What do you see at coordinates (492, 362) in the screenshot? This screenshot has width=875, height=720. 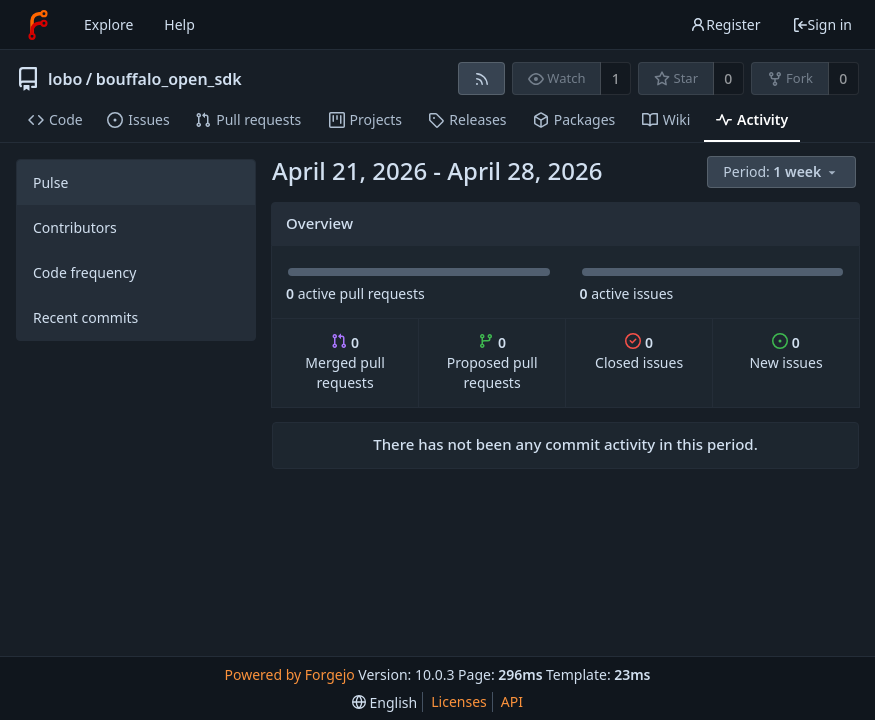 I see `Proposed pull requests` at bounding box center [492, 362].